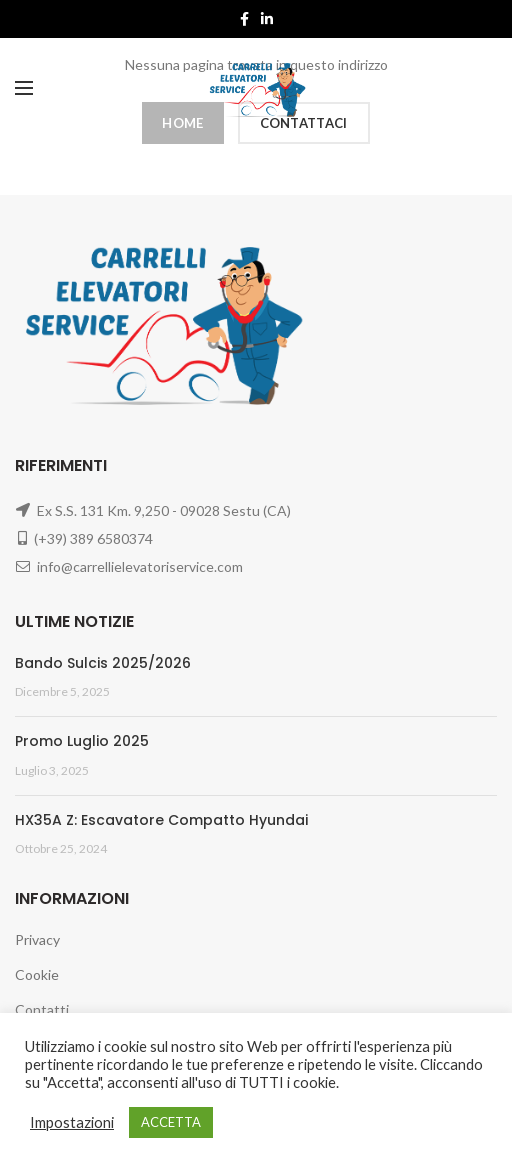 The width and height of the screenshot is (512, 1168). What do you see at coordinates (82, 741) in the screenshot?
I see `Promo Luglio 2025` at bounding box center [82, 741].